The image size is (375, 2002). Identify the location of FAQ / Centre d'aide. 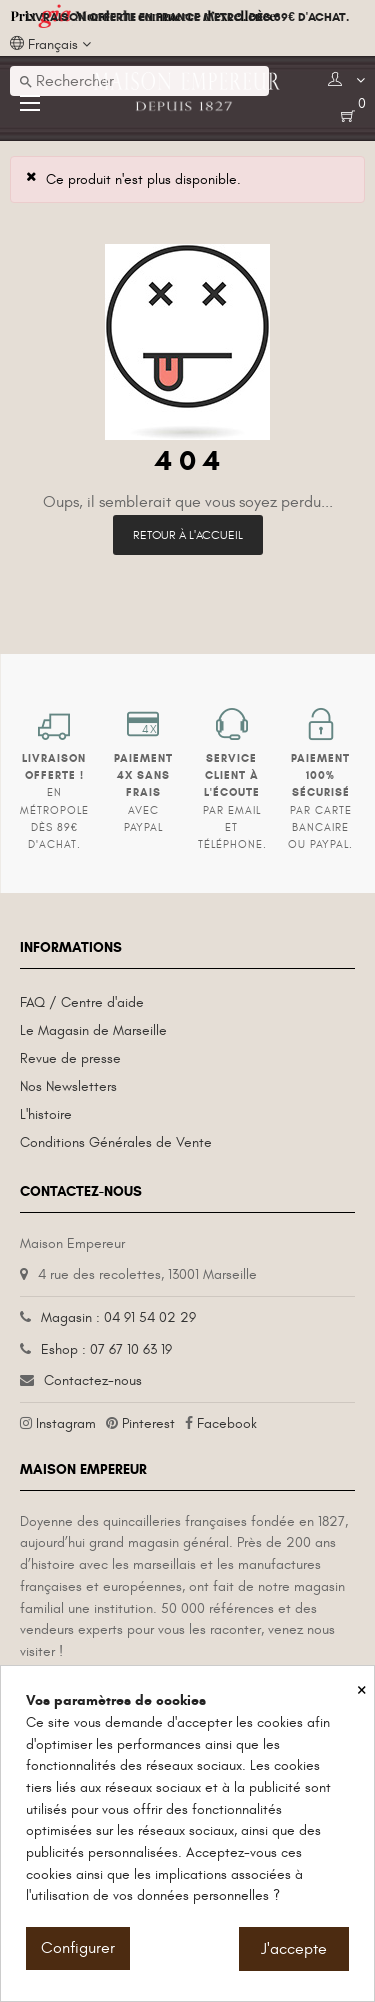
(82, 1002).